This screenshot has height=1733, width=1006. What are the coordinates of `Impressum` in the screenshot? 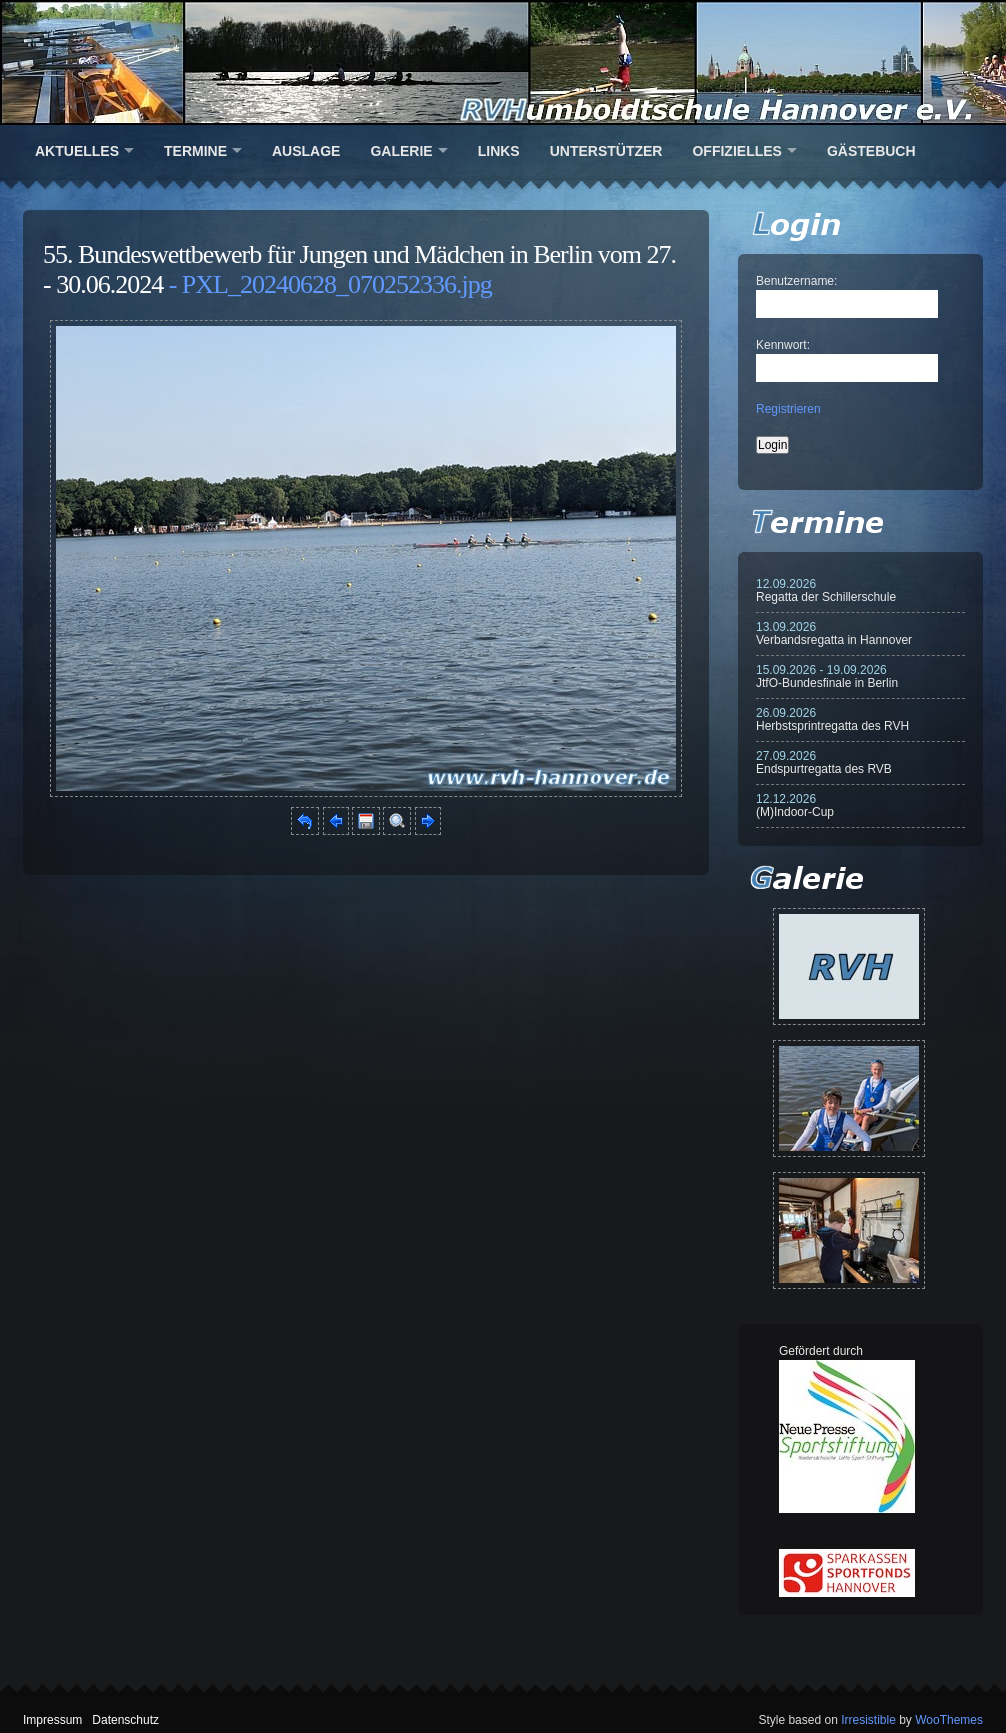 It's located at (52, 1720).